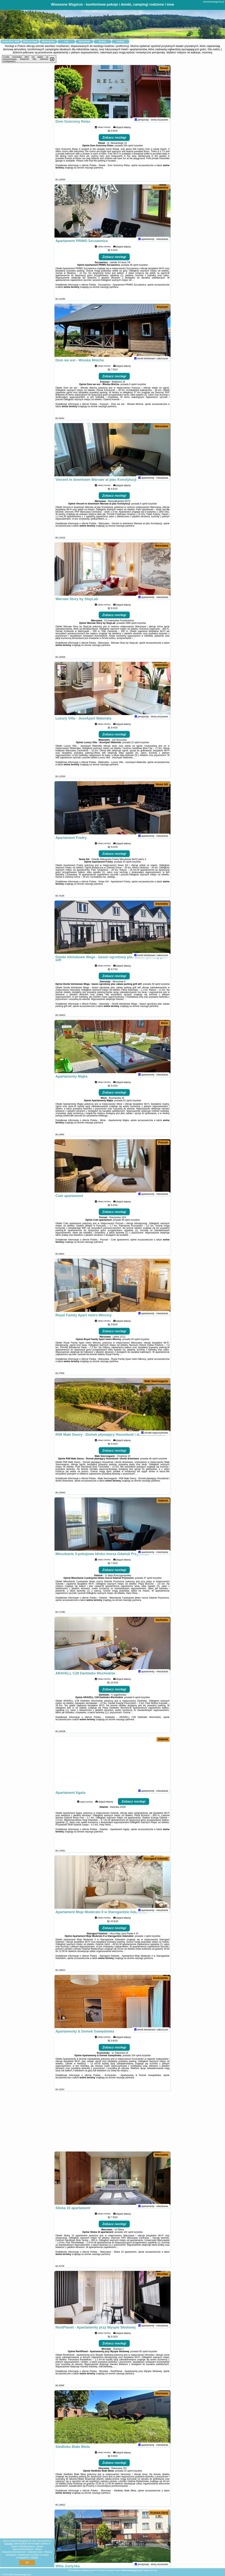  I want to click on 37 opinii, so click(148, 1583).